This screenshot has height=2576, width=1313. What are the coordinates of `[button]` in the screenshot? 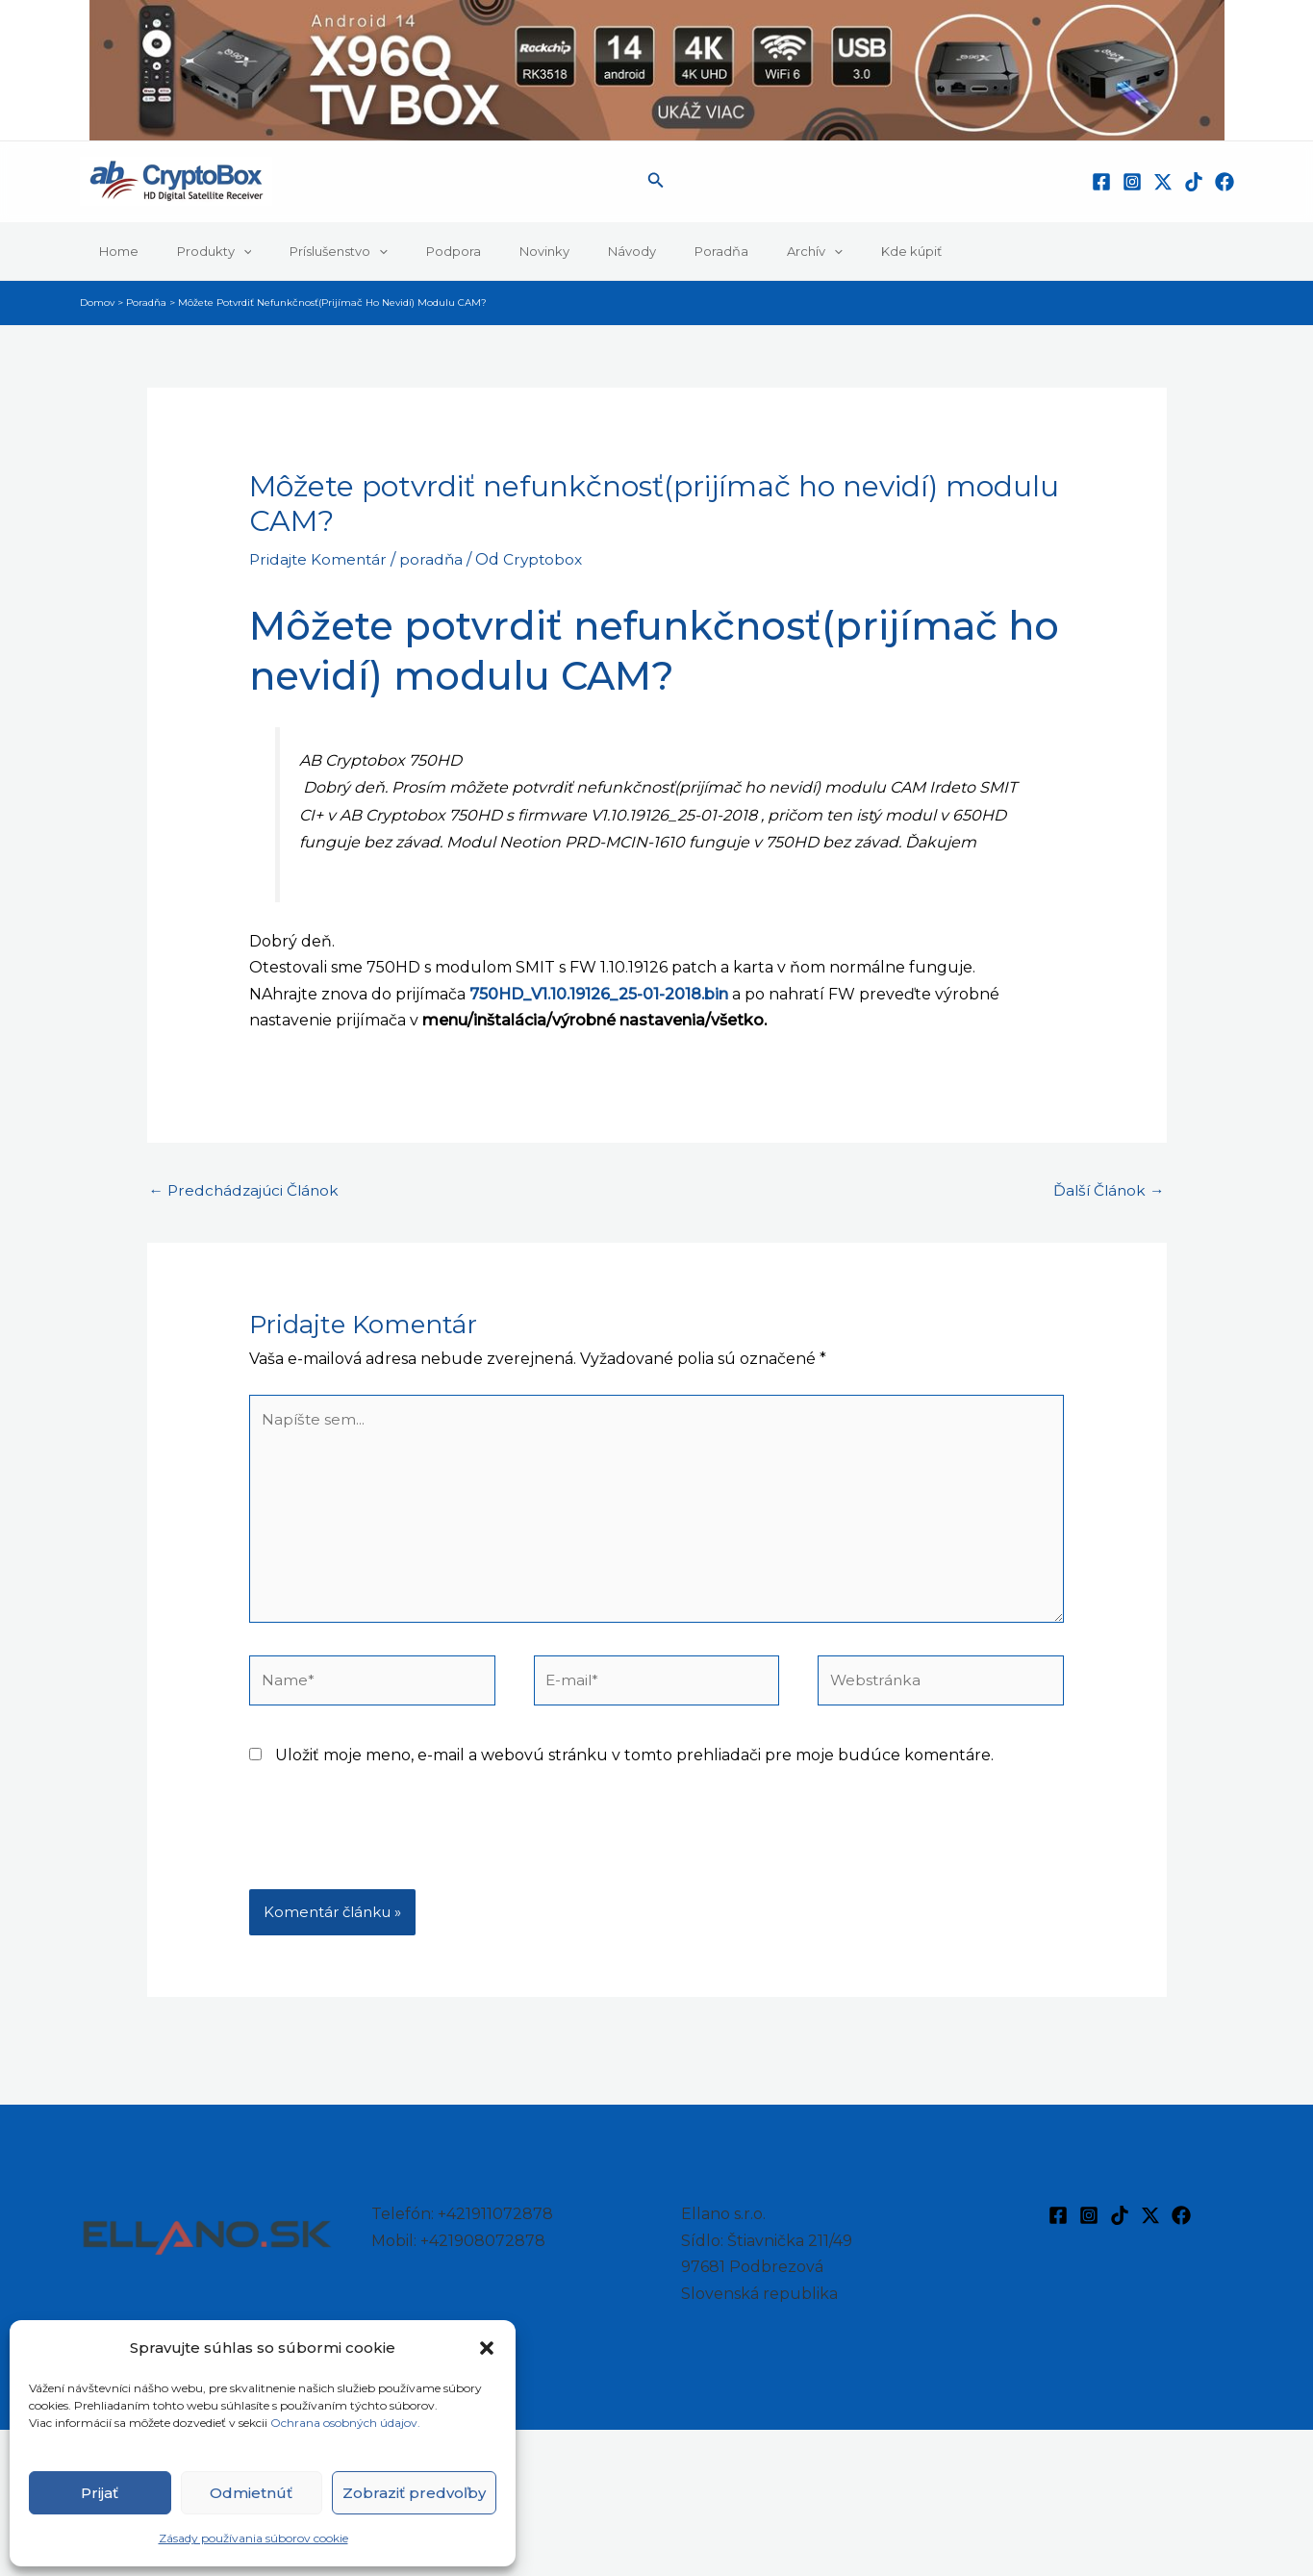 It's located at (486, 2348).